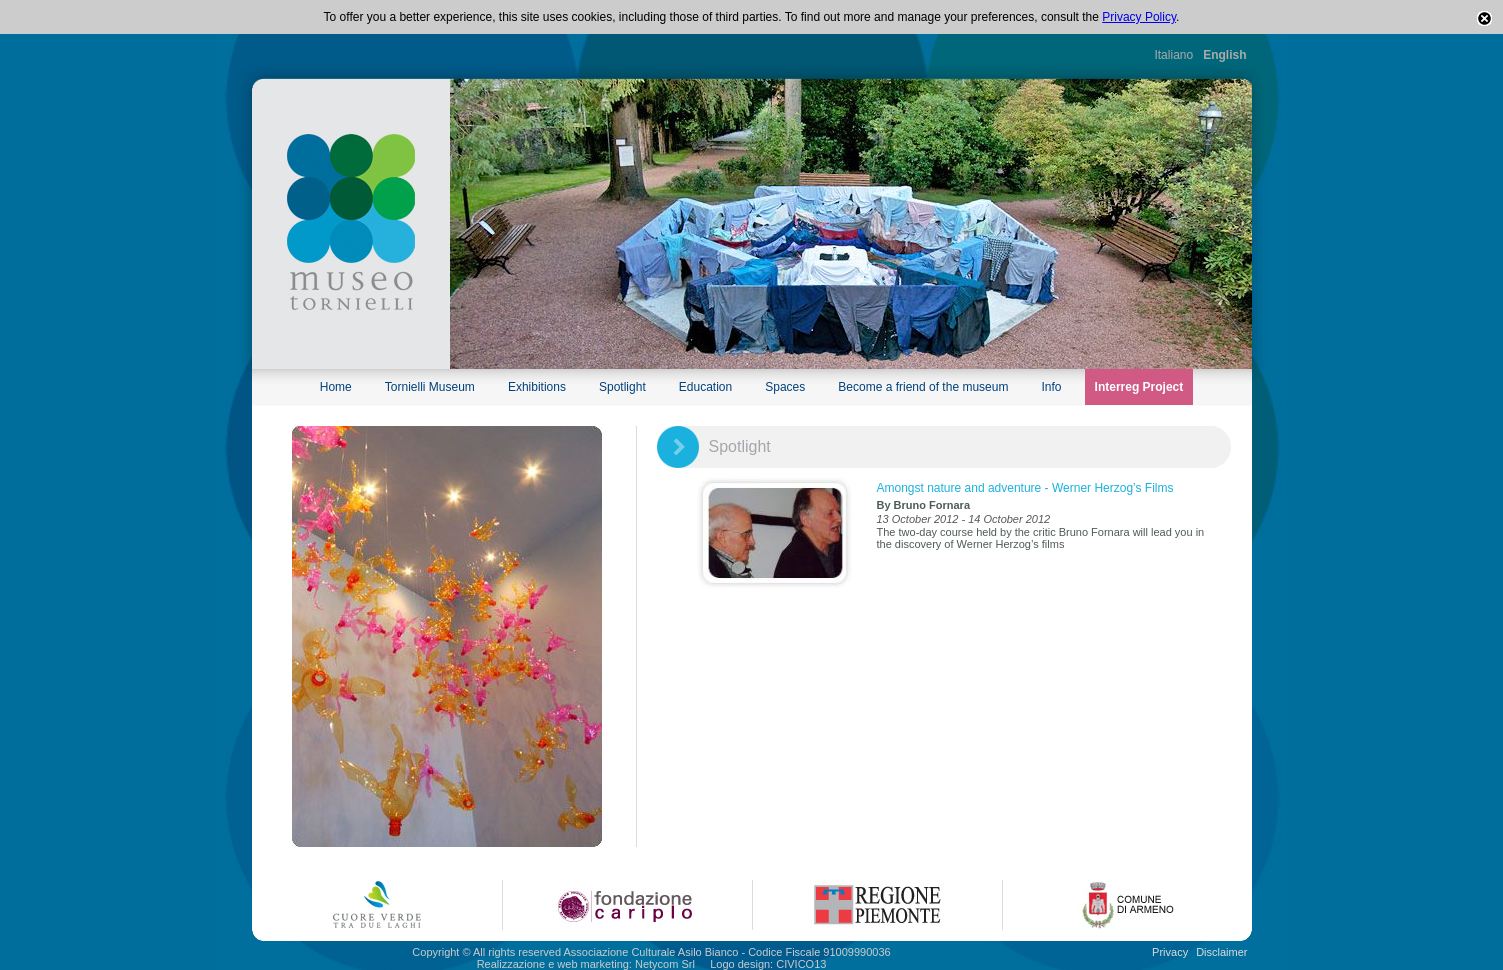 This screenshot has height=970, width=1503. I want to click on By Bruno Fornara, so click(924, 505).